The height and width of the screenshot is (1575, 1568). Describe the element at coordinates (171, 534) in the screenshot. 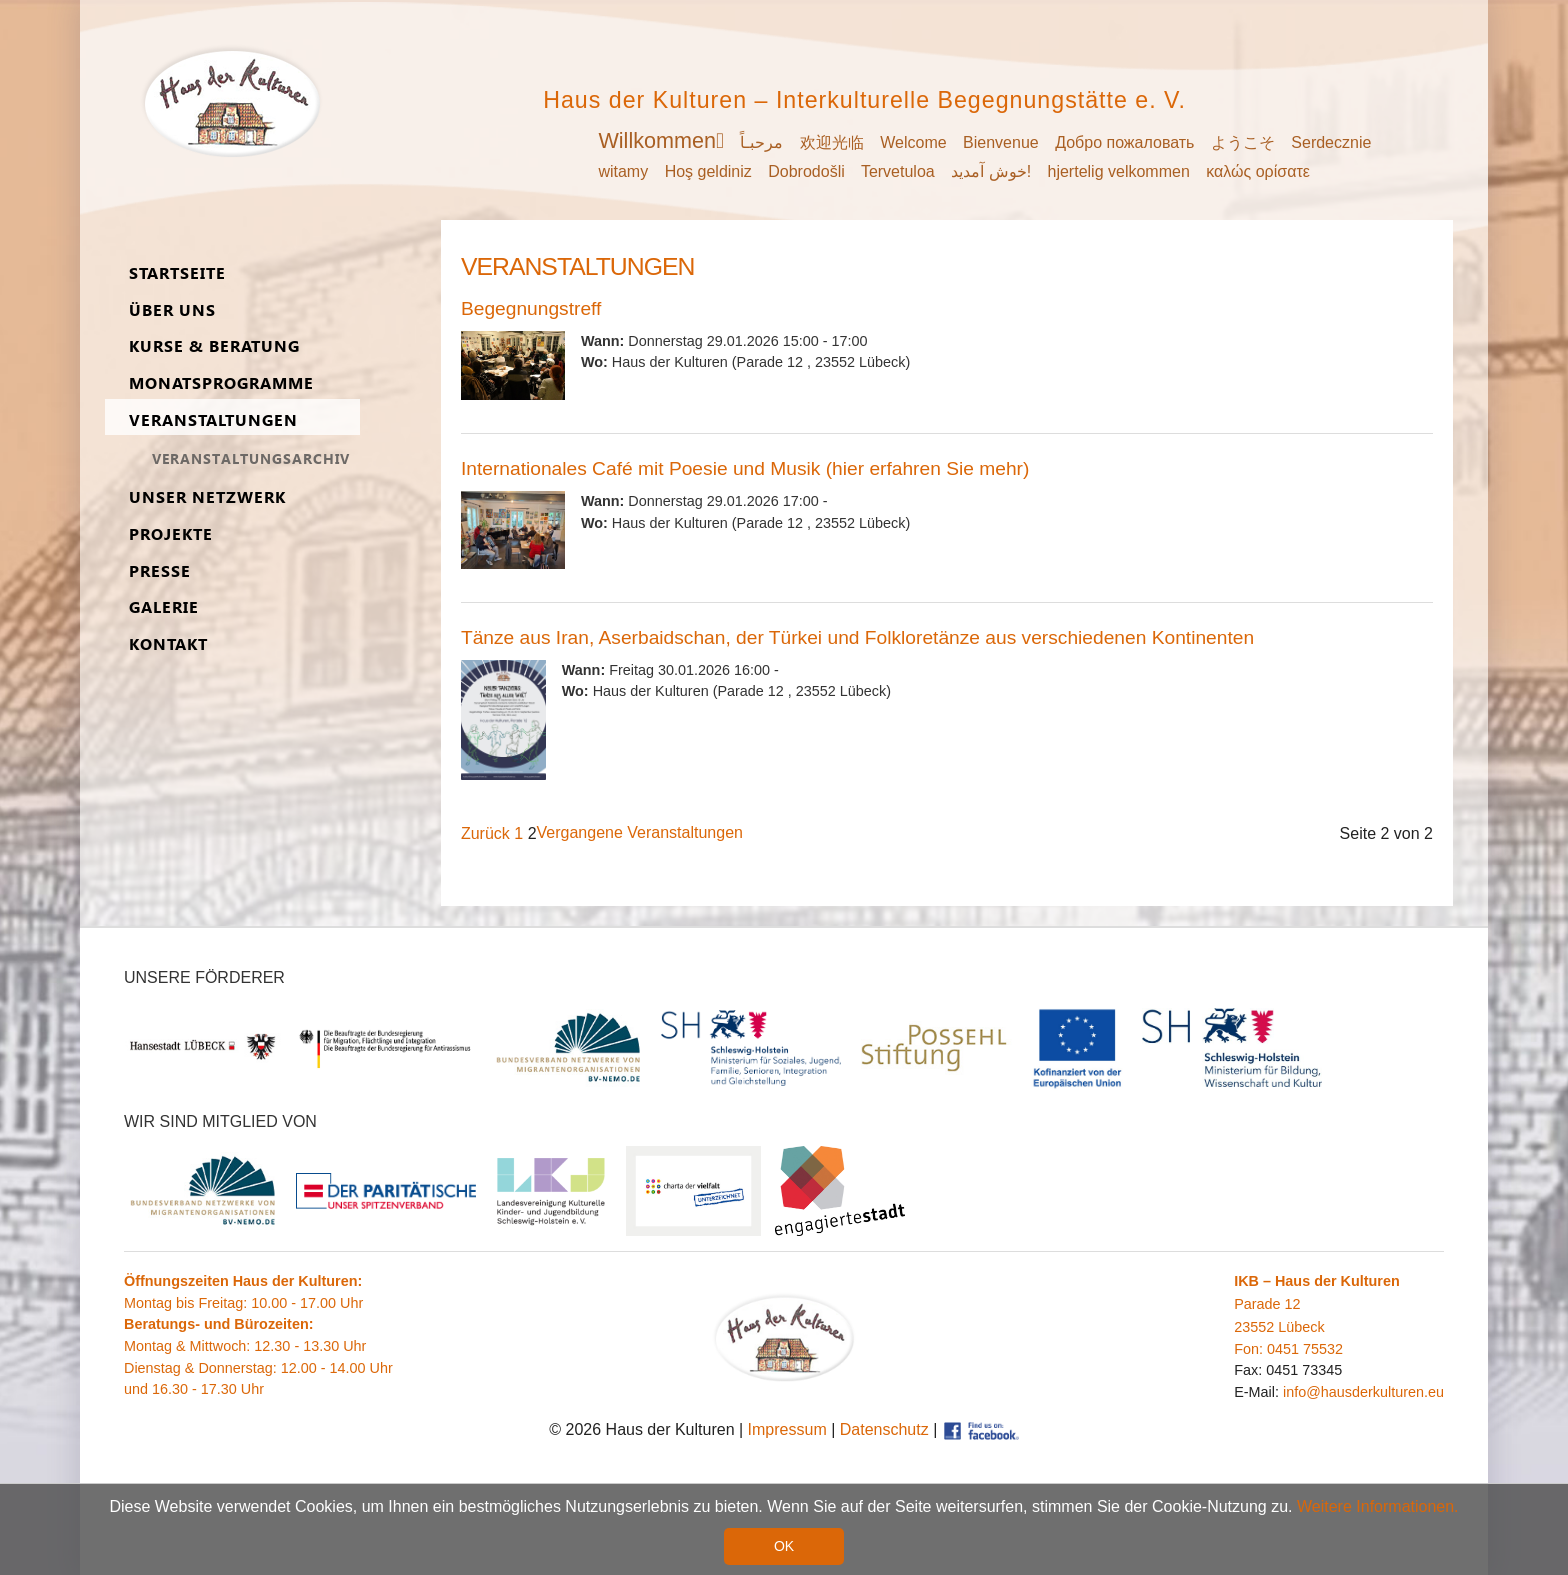

I see `Pro­jekte` at that location.